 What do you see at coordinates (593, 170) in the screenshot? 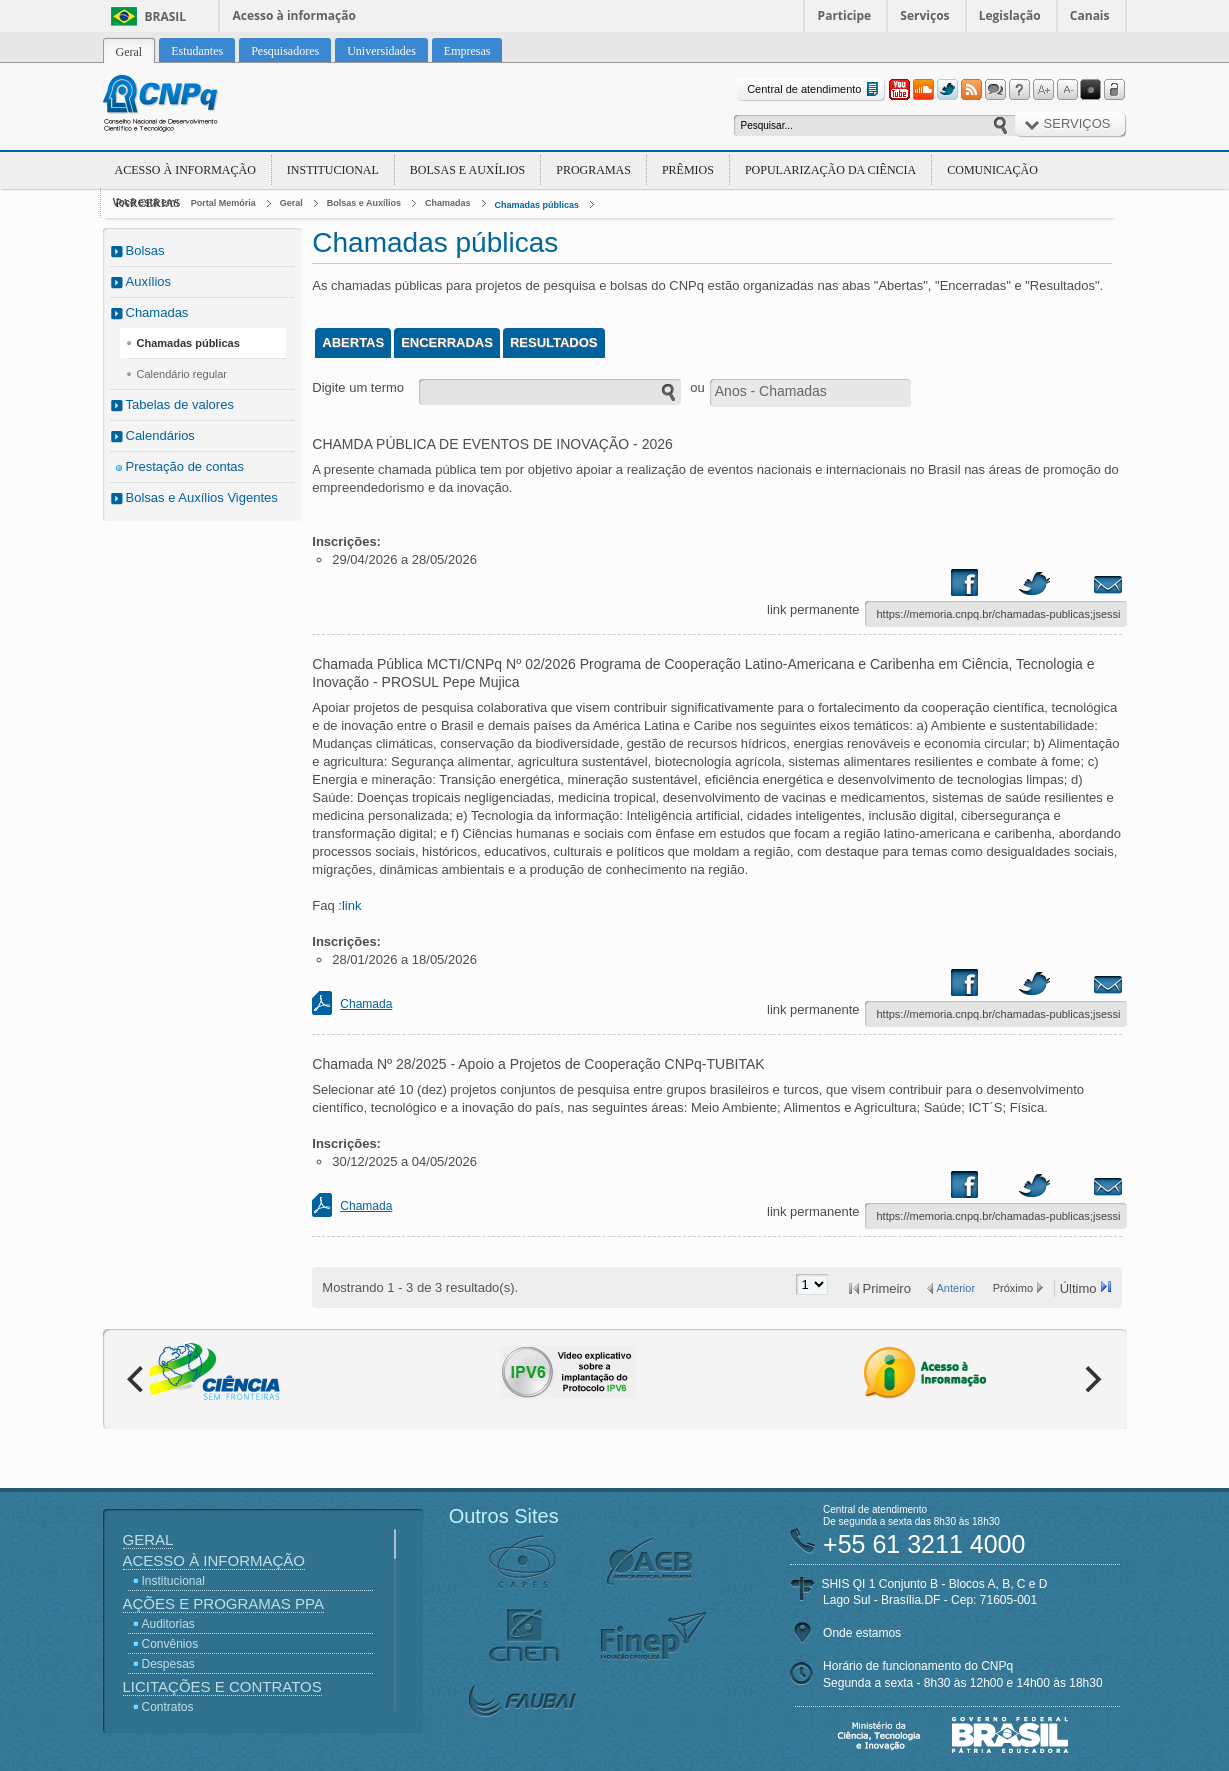
I see `Programas` at bounding box center [593, 170].